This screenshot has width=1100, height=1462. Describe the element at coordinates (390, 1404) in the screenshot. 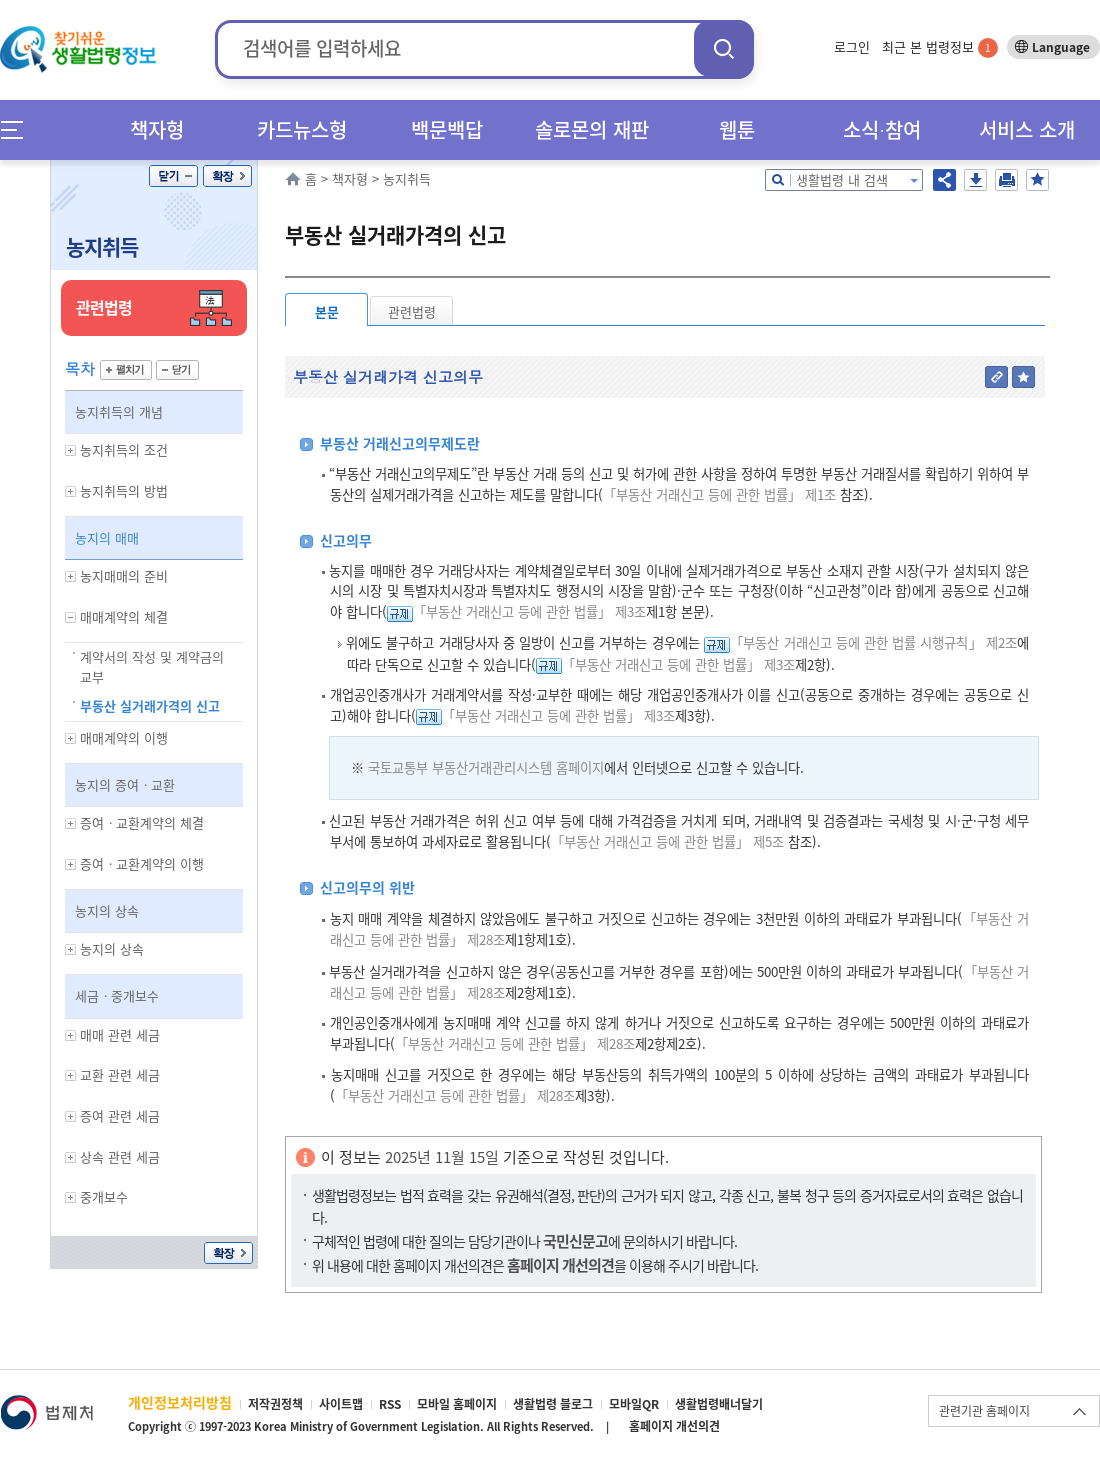

I see `RSS` at that location.